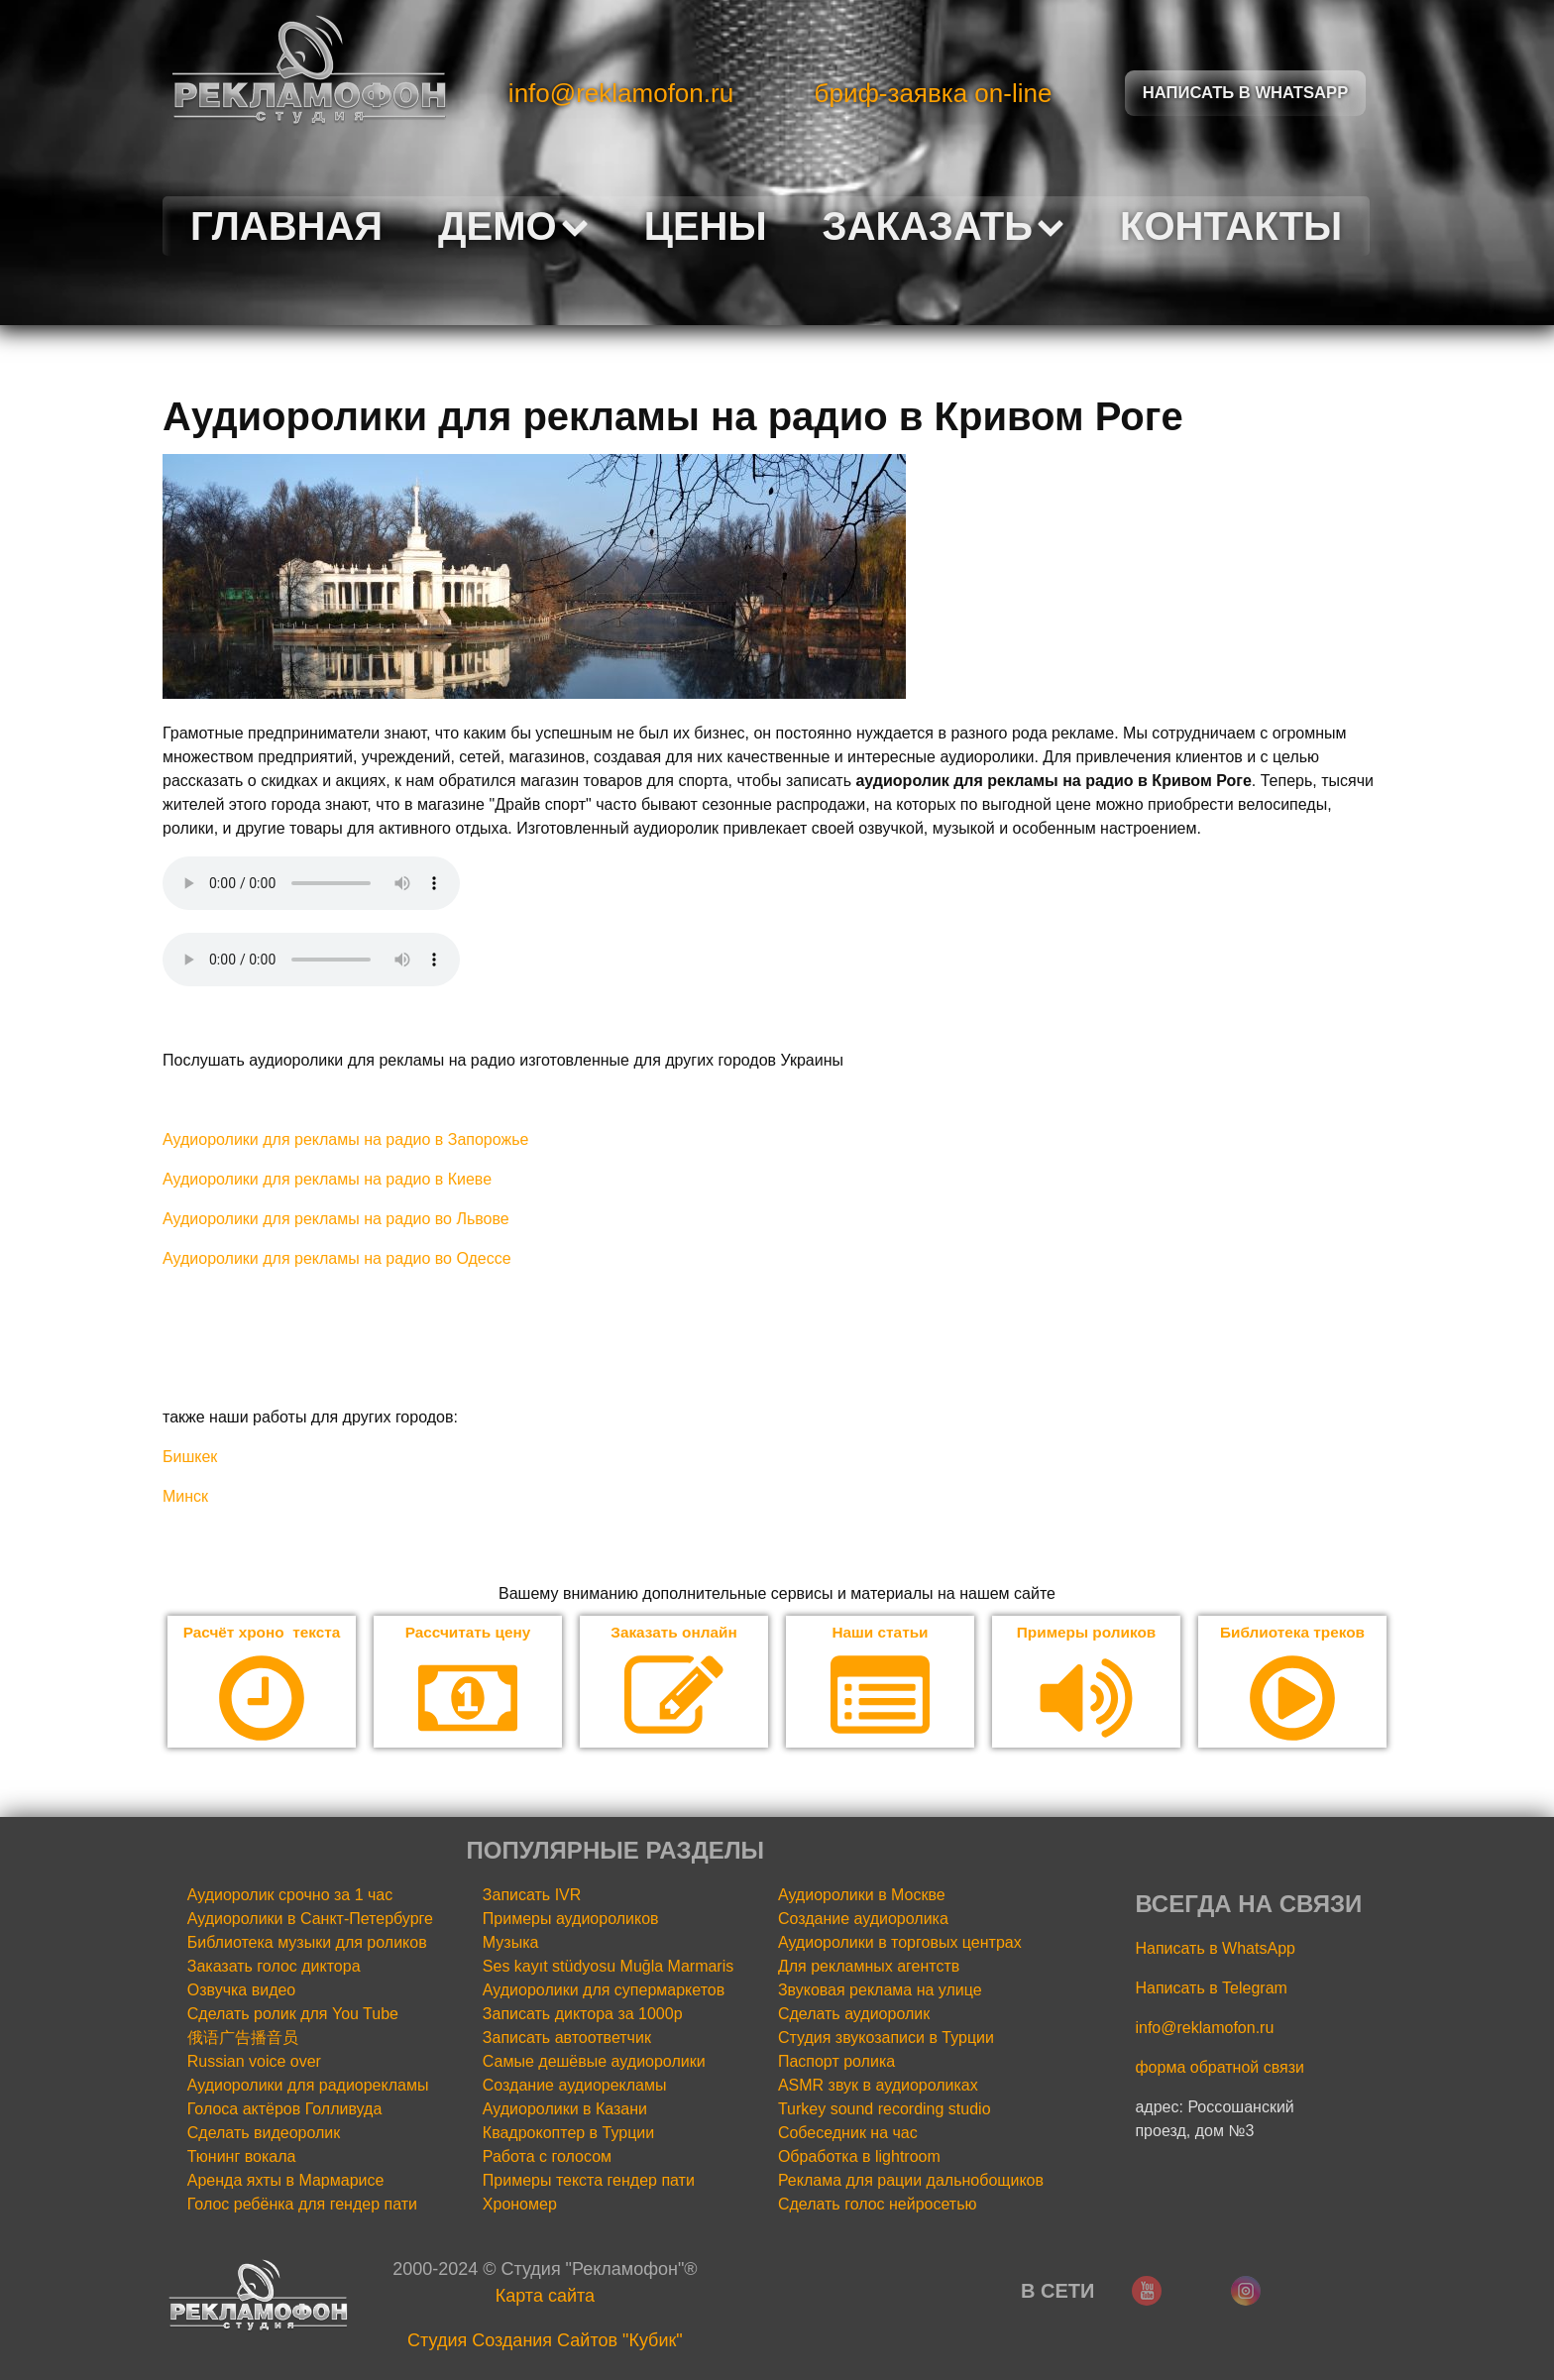  Describe the element at coordinates (285, 2109) in the screenshot. I see `Голоса актёров Голливуда` at that location.